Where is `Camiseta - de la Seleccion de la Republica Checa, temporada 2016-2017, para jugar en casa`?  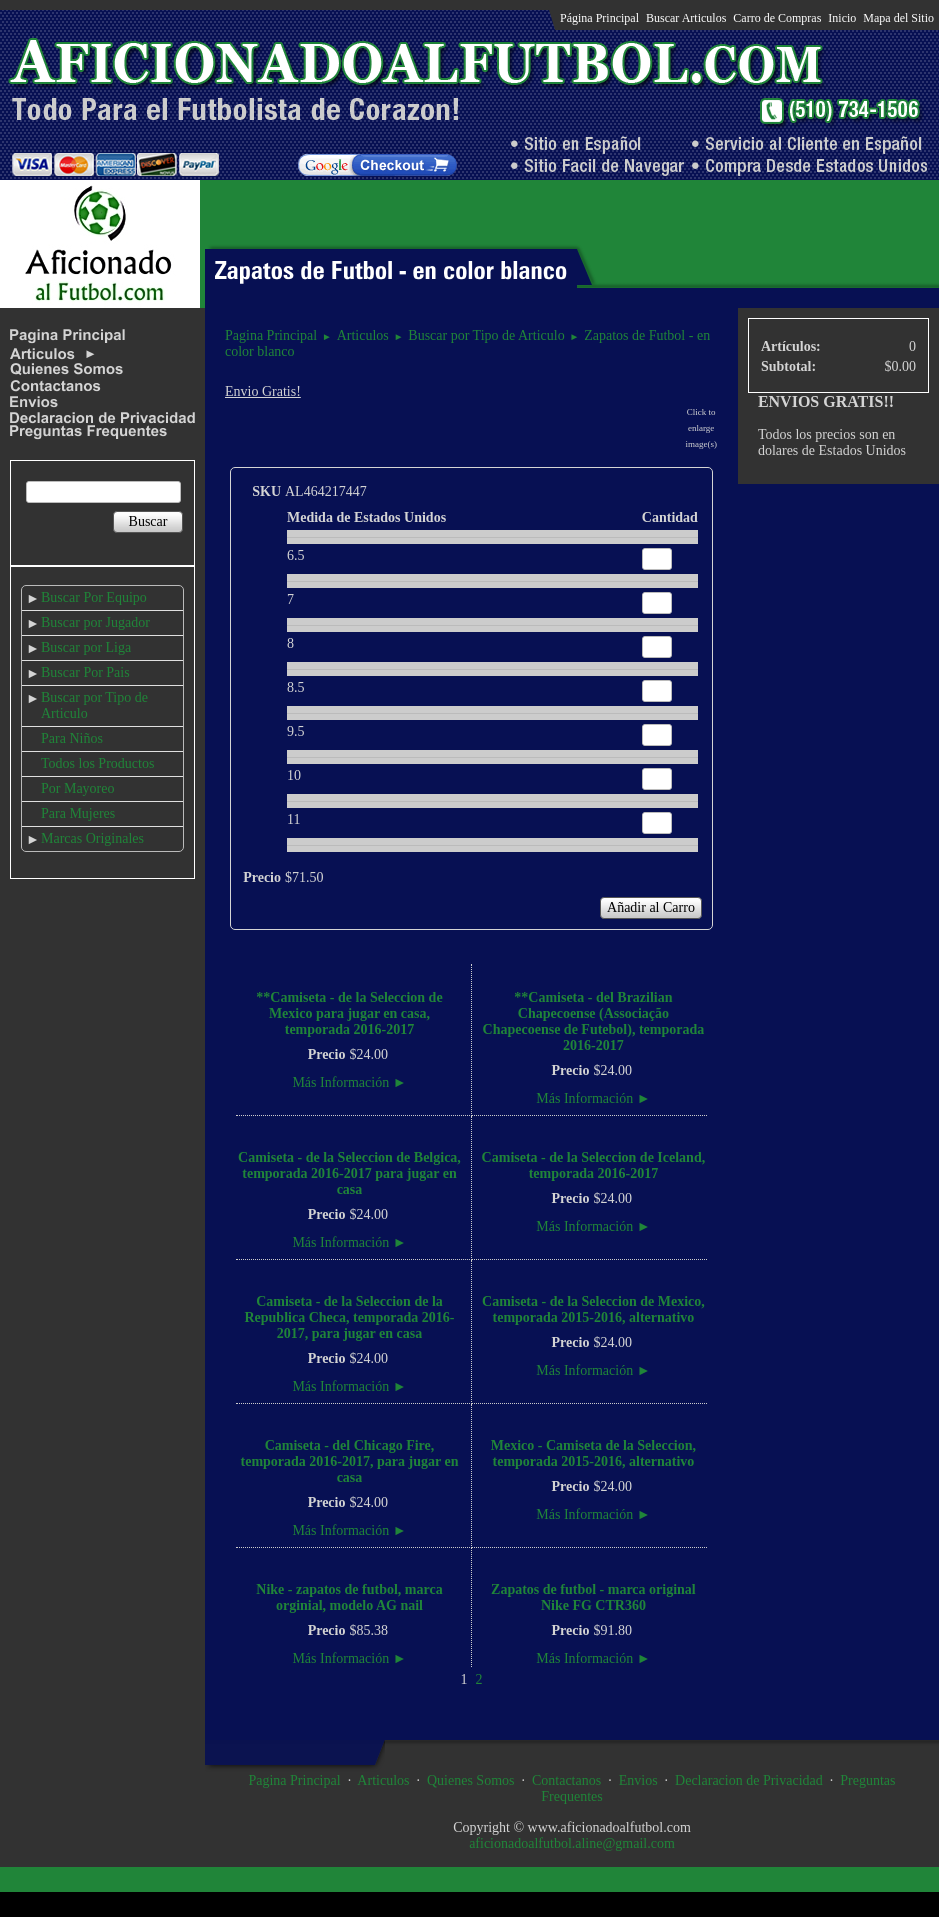 Camiseta - de la Seleccion de la Republica Checa, temporada 2016-2017, para jugar en casa is located at coordinates (349, 1317).